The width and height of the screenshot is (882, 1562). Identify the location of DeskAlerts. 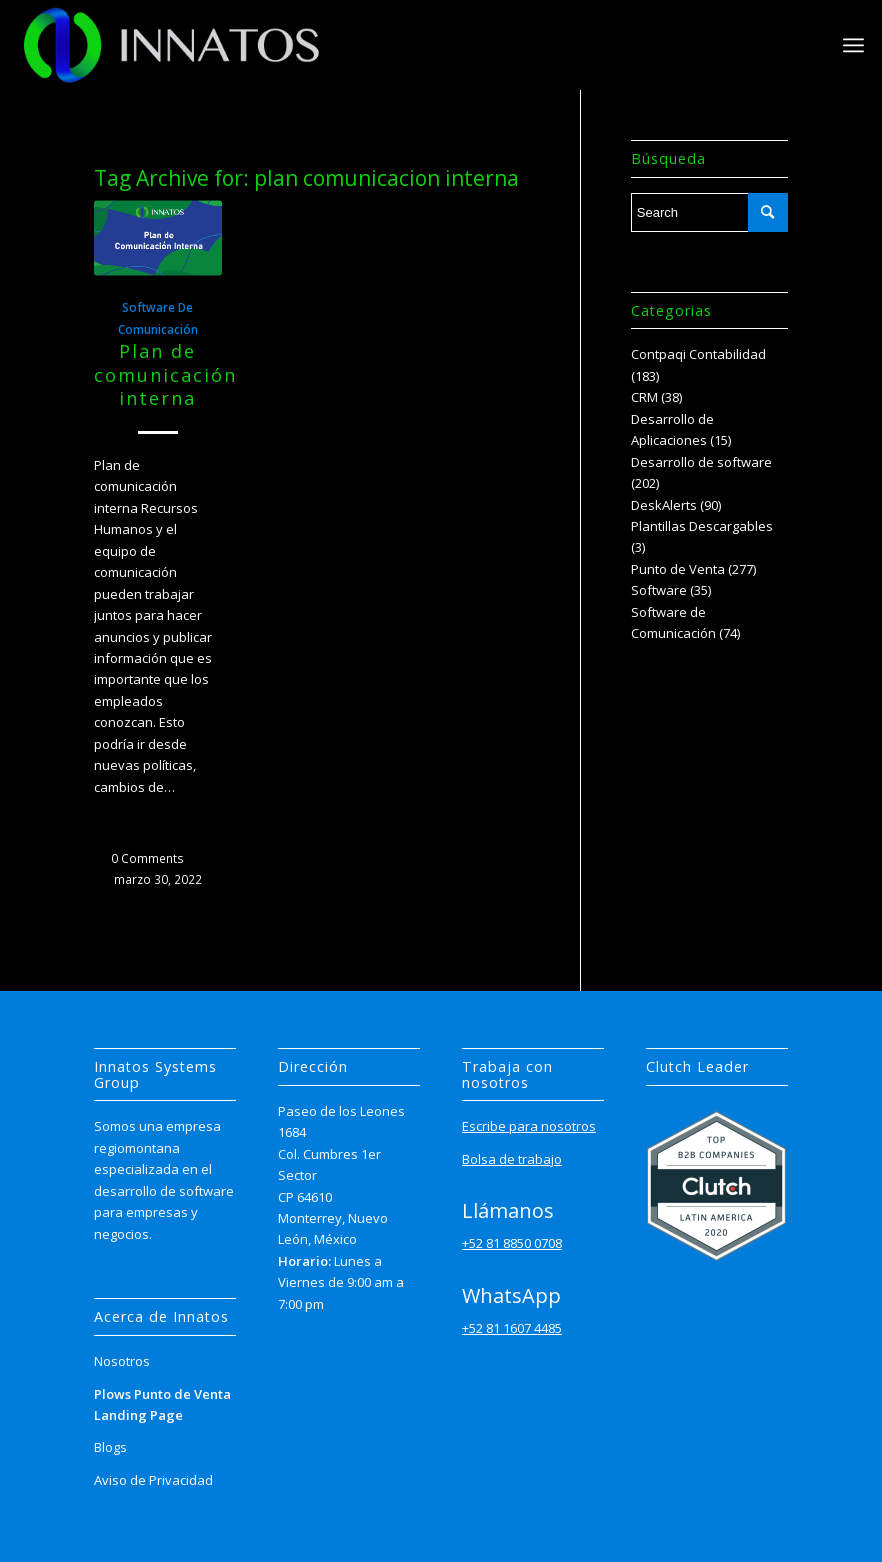
(664, 505).